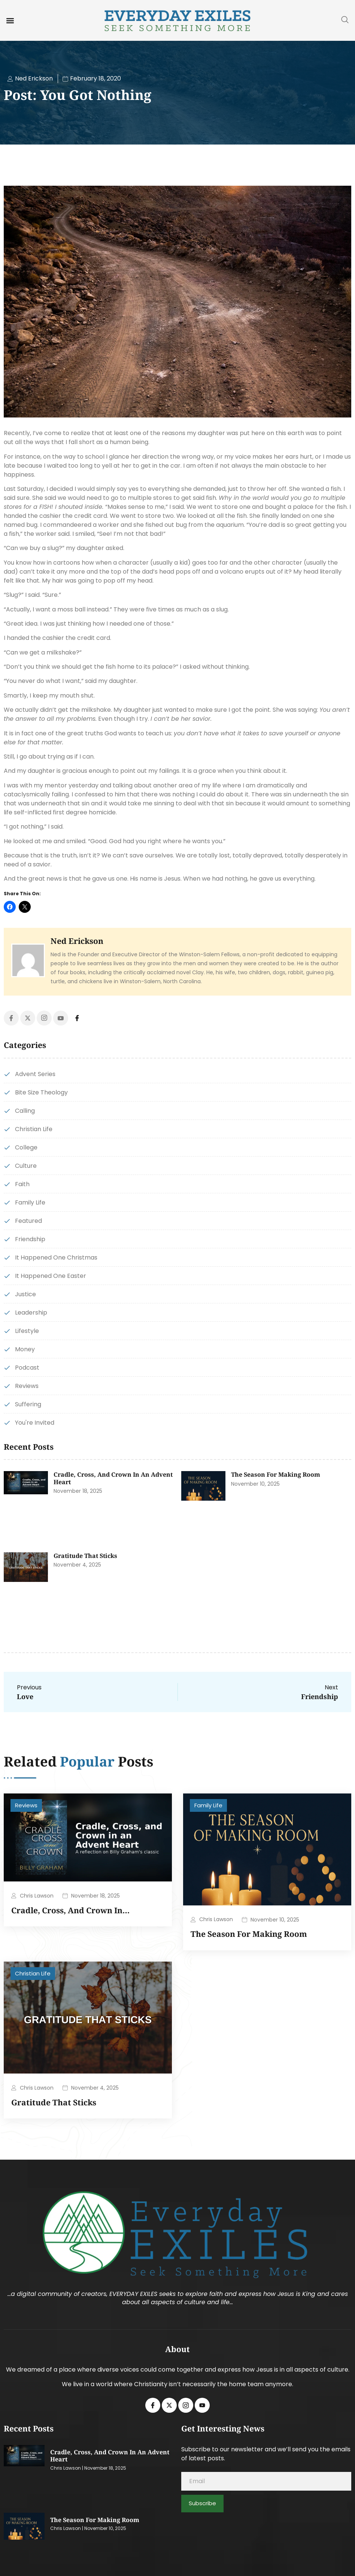  I want to click on Cradle, Cross, and Crown in an Advent Heart, so click(113, 1478).